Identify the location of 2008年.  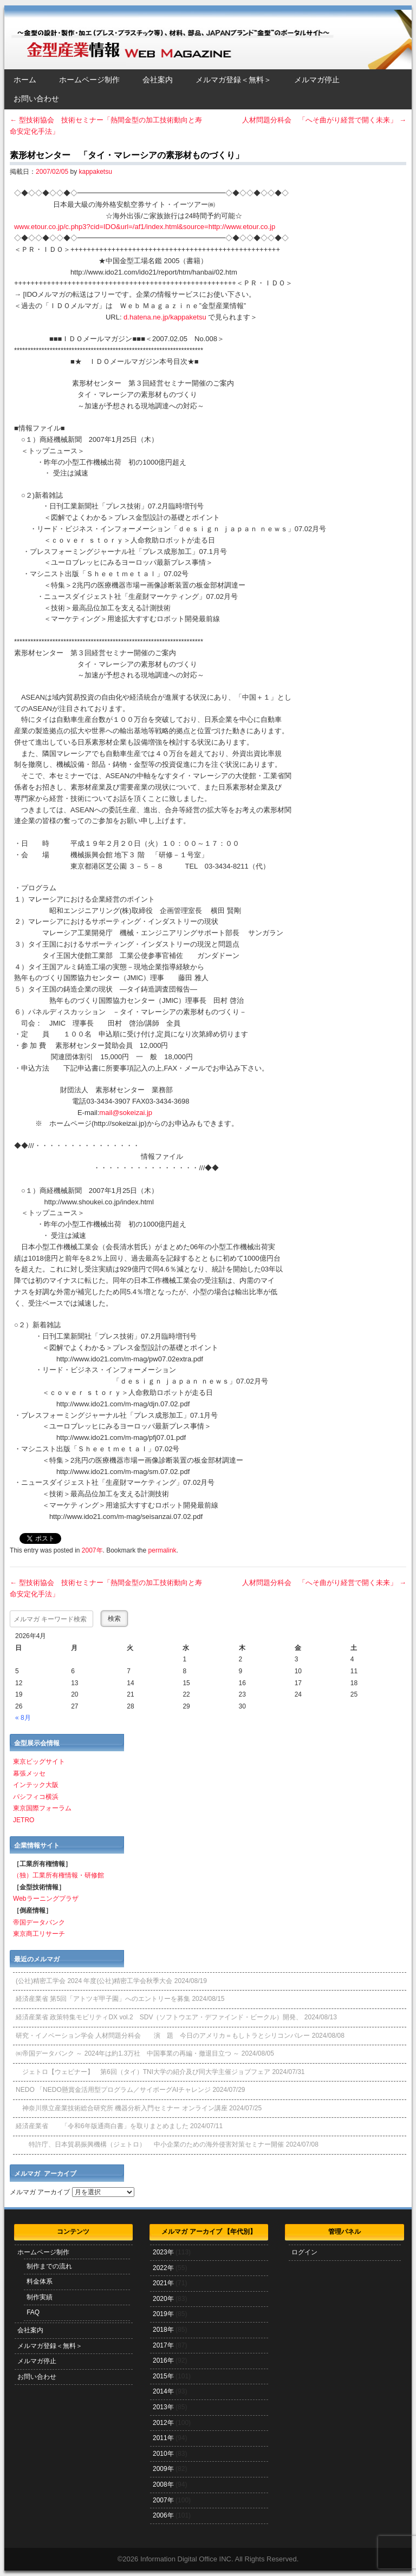
(163, 2484).